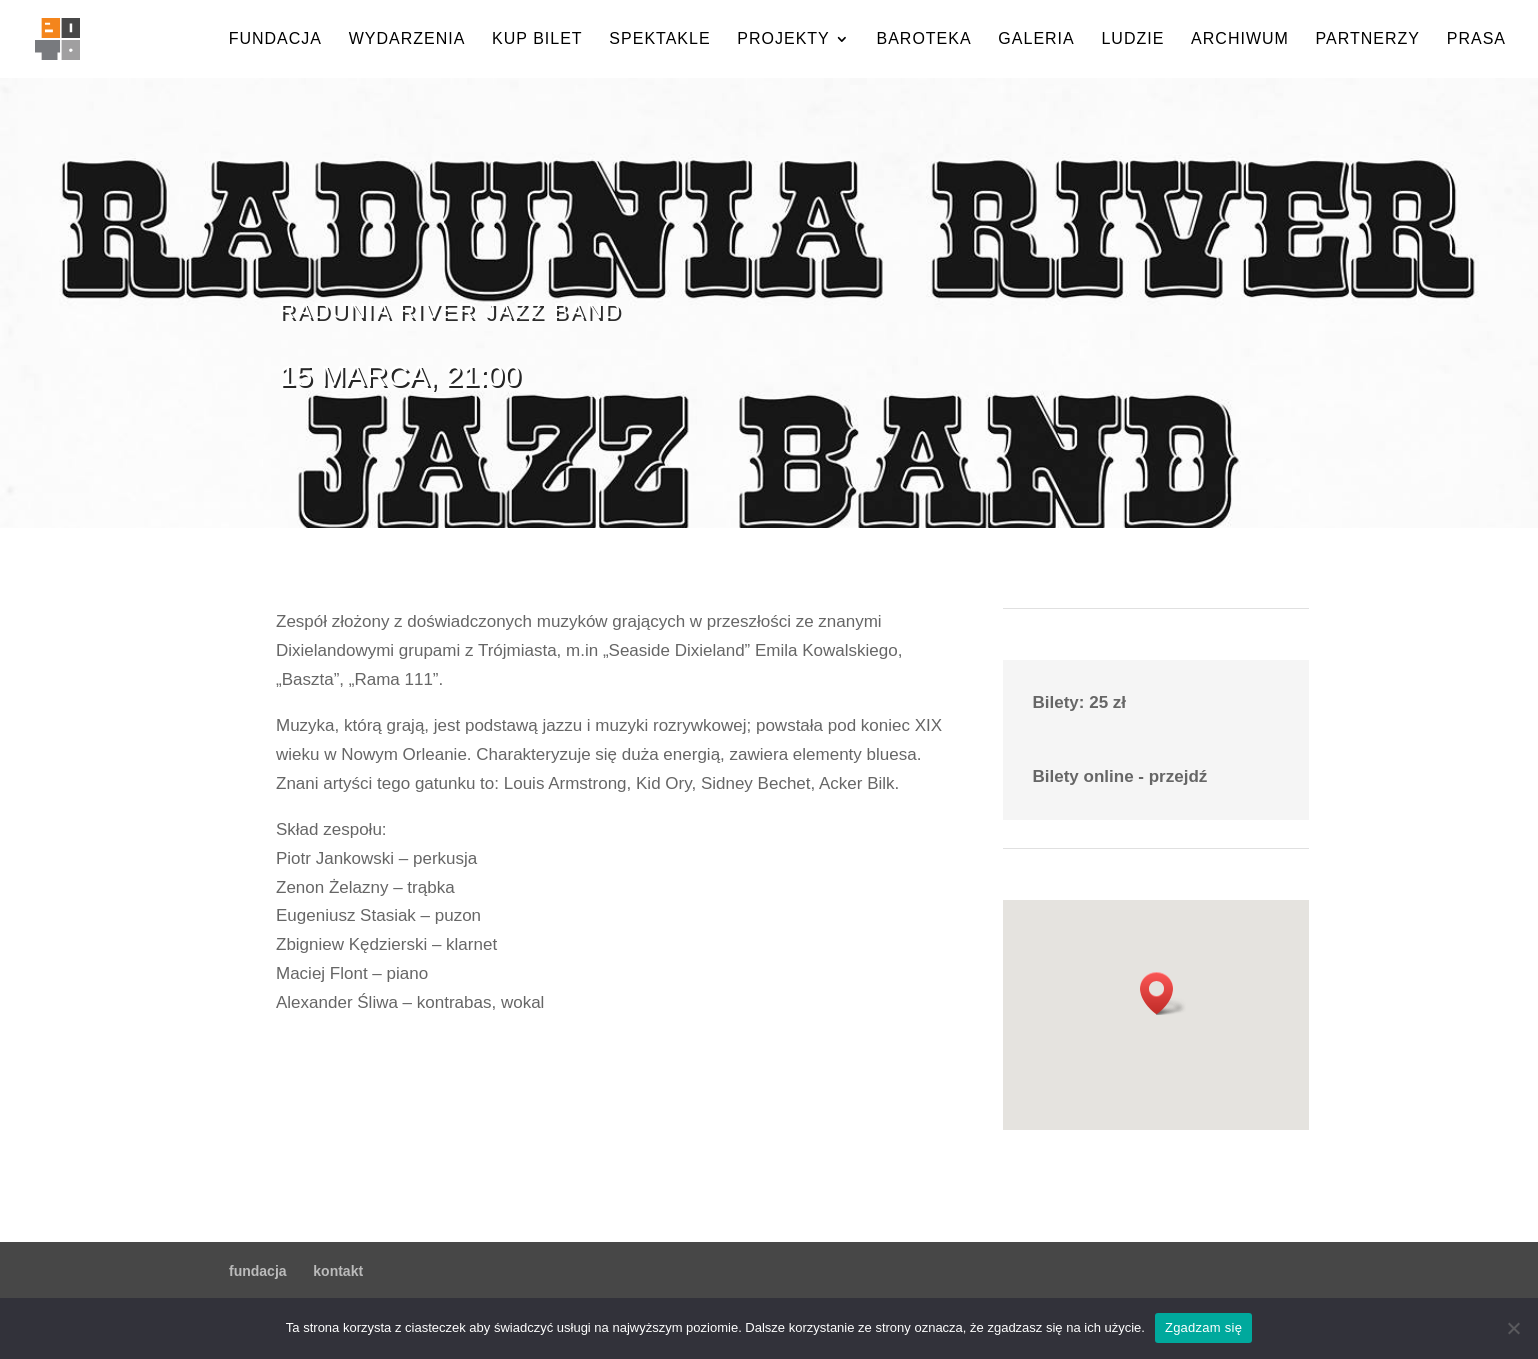  Describe the element at coordinates (1203, 1327) in the screenshot. I see `Zgadzam się` at that location.